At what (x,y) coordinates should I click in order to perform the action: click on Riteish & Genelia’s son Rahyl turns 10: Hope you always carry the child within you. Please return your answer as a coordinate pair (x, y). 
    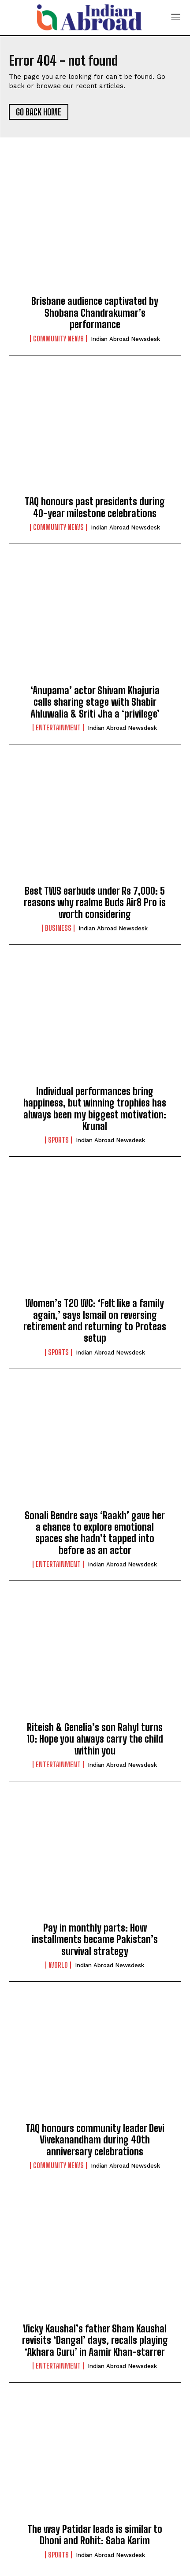
    Looking at the image, I should click on (95, 1739).